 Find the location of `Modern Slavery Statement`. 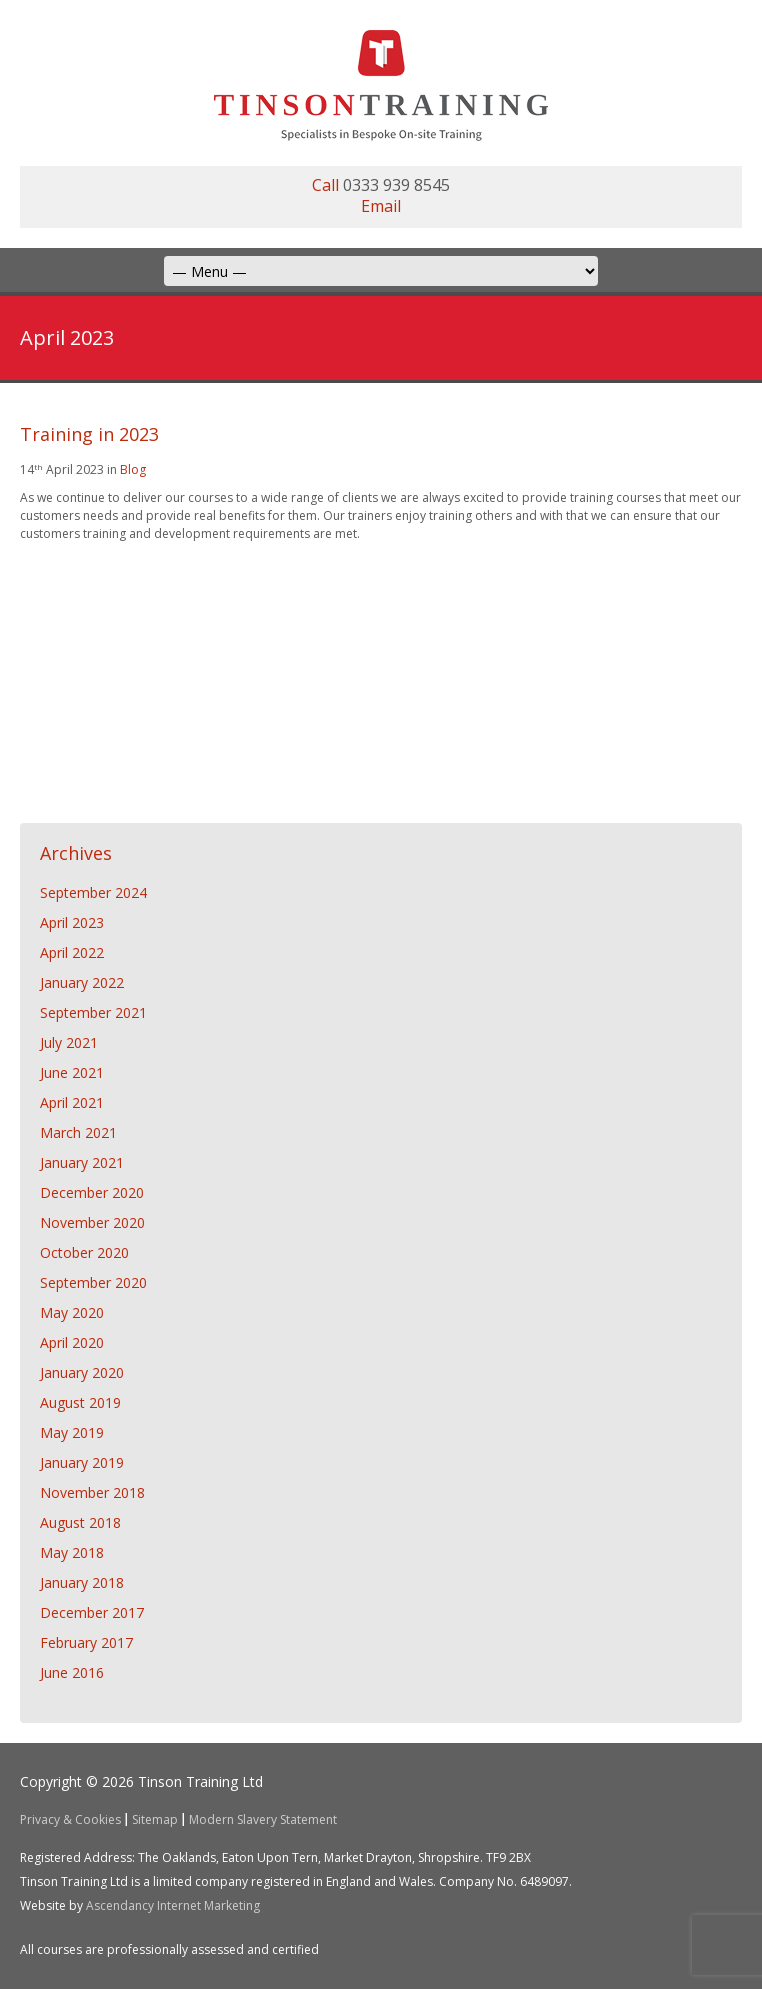

Modern Slavery Statement is located at coordinates (263, 1819).